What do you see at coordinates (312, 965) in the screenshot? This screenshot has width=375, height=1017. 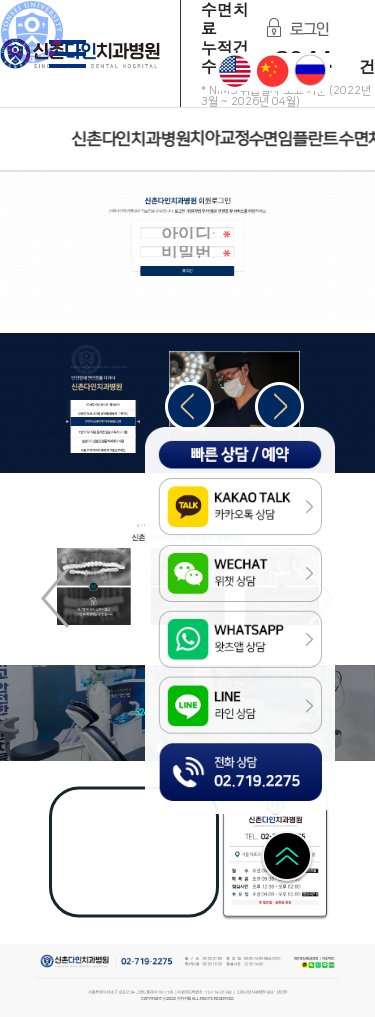 I see `WeChat` at bounding box center [312, 965].